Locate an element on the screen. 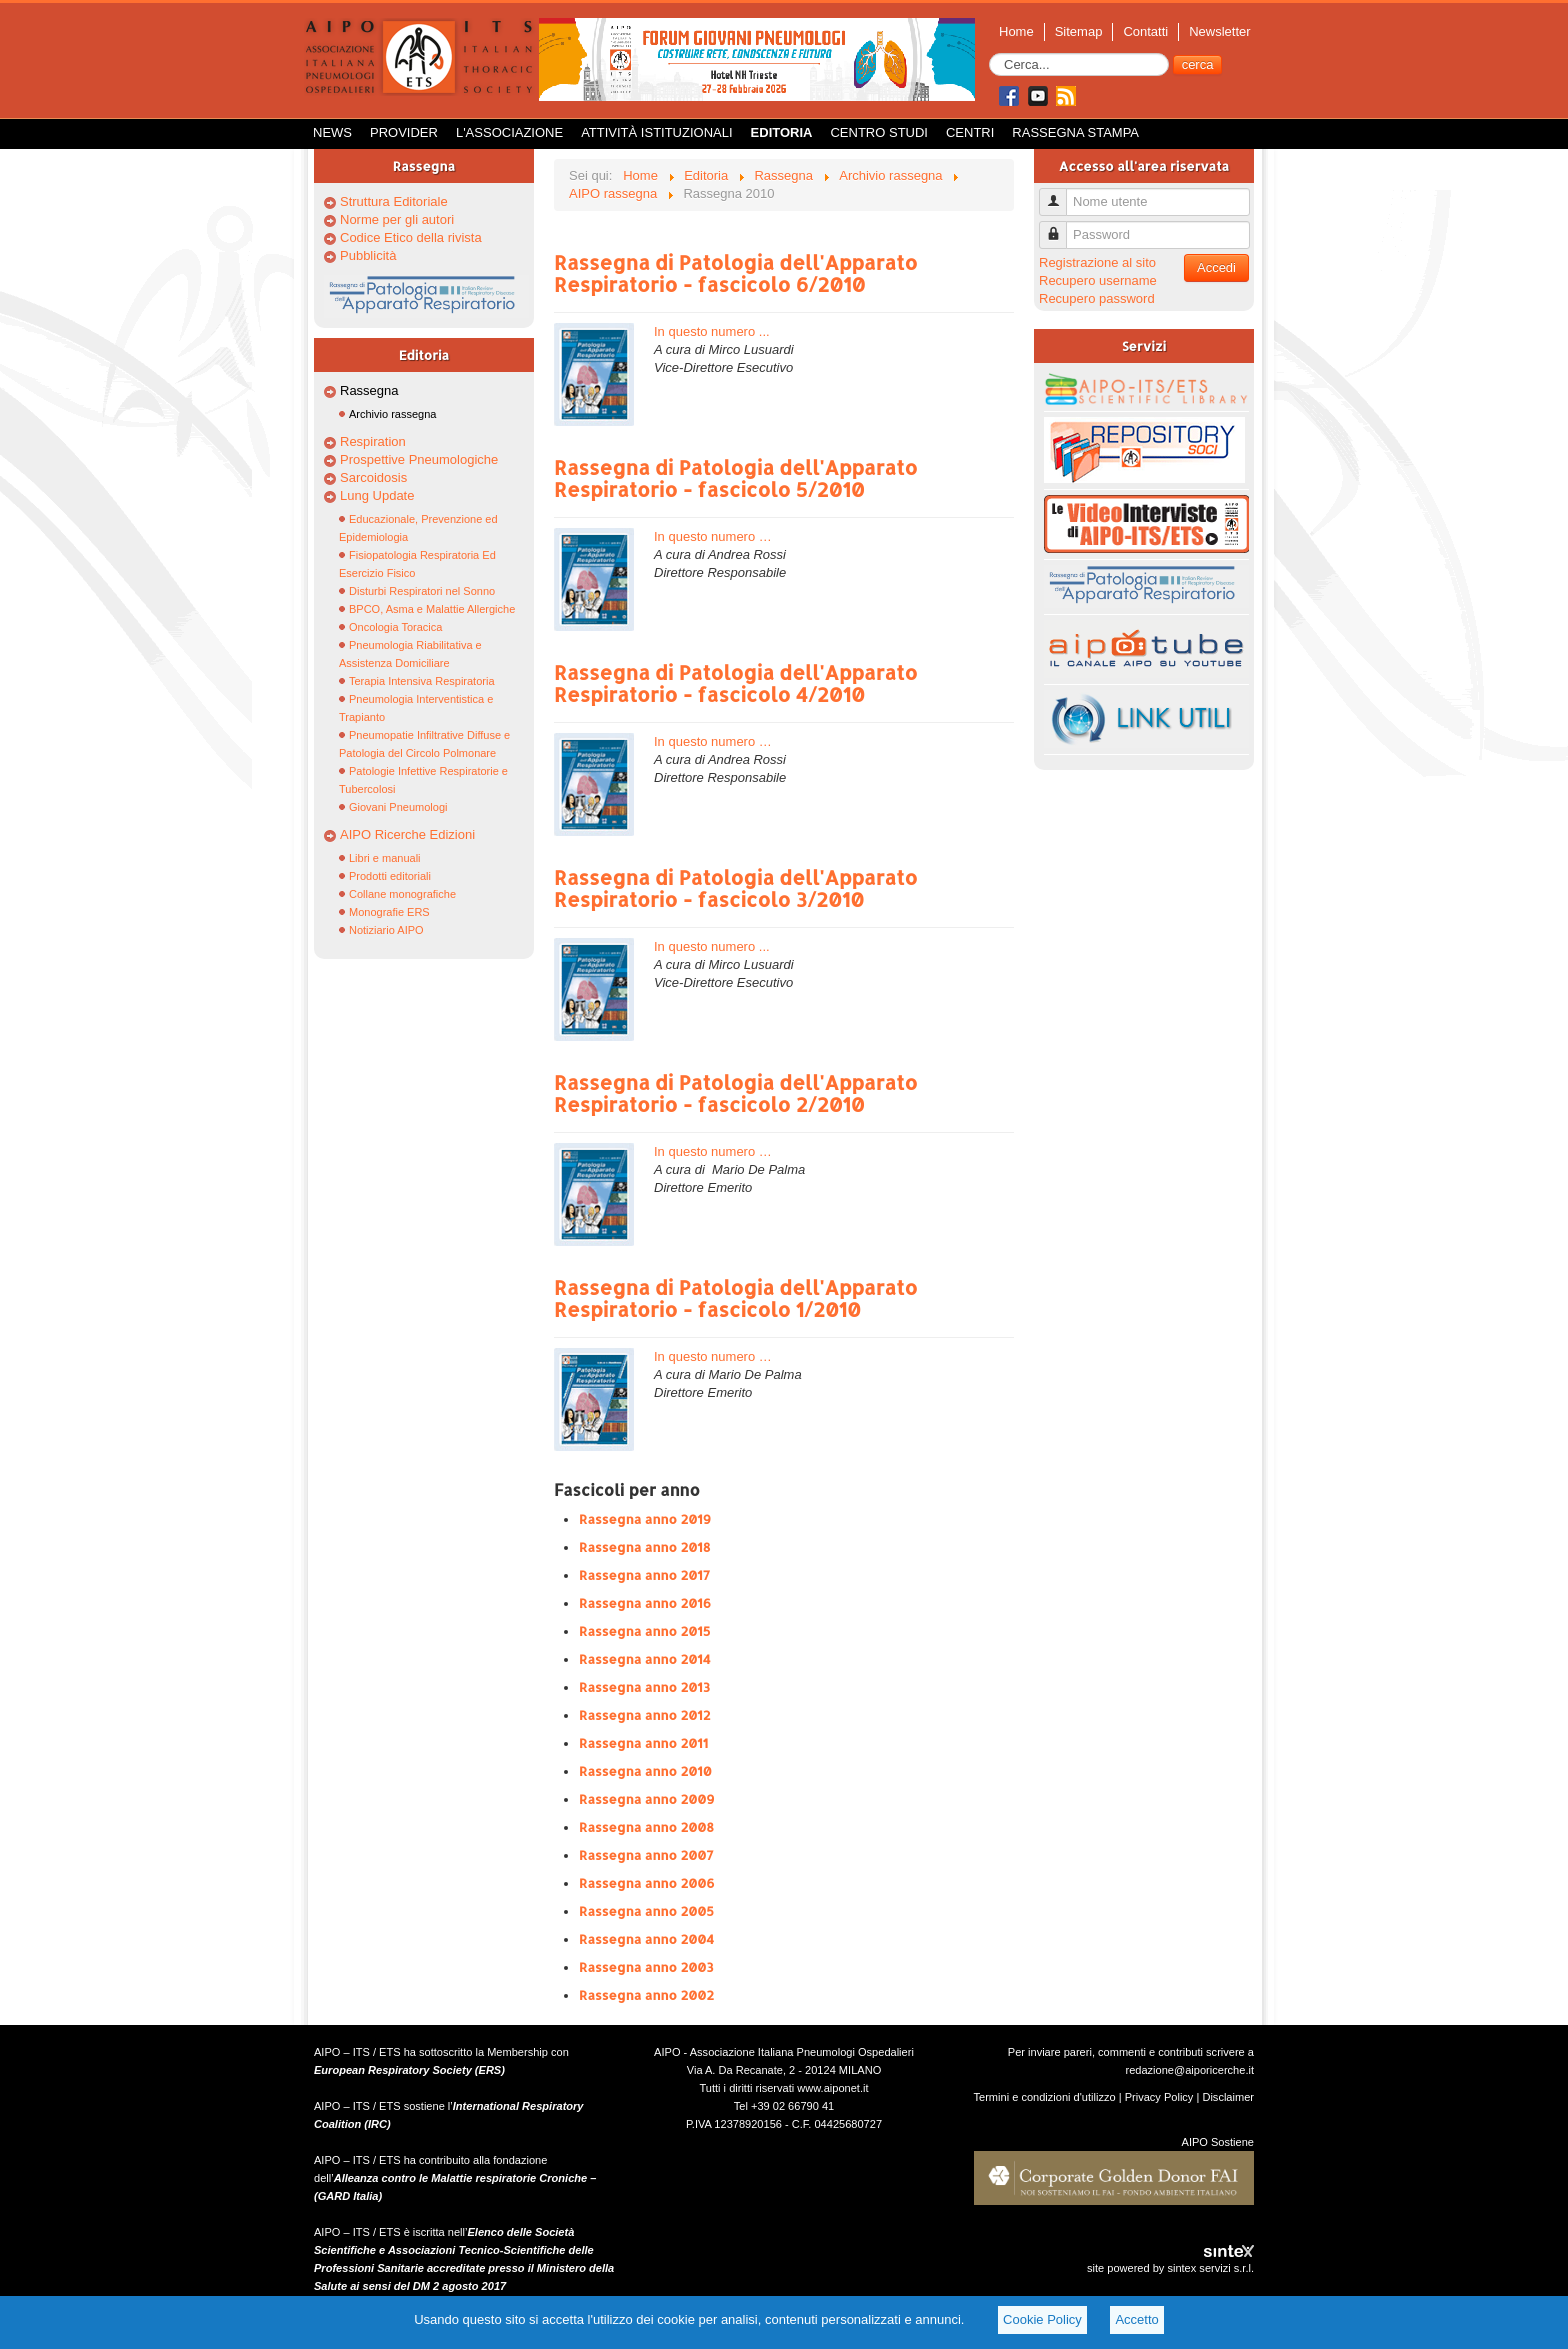  Home is located at coordinates (1016, 31).